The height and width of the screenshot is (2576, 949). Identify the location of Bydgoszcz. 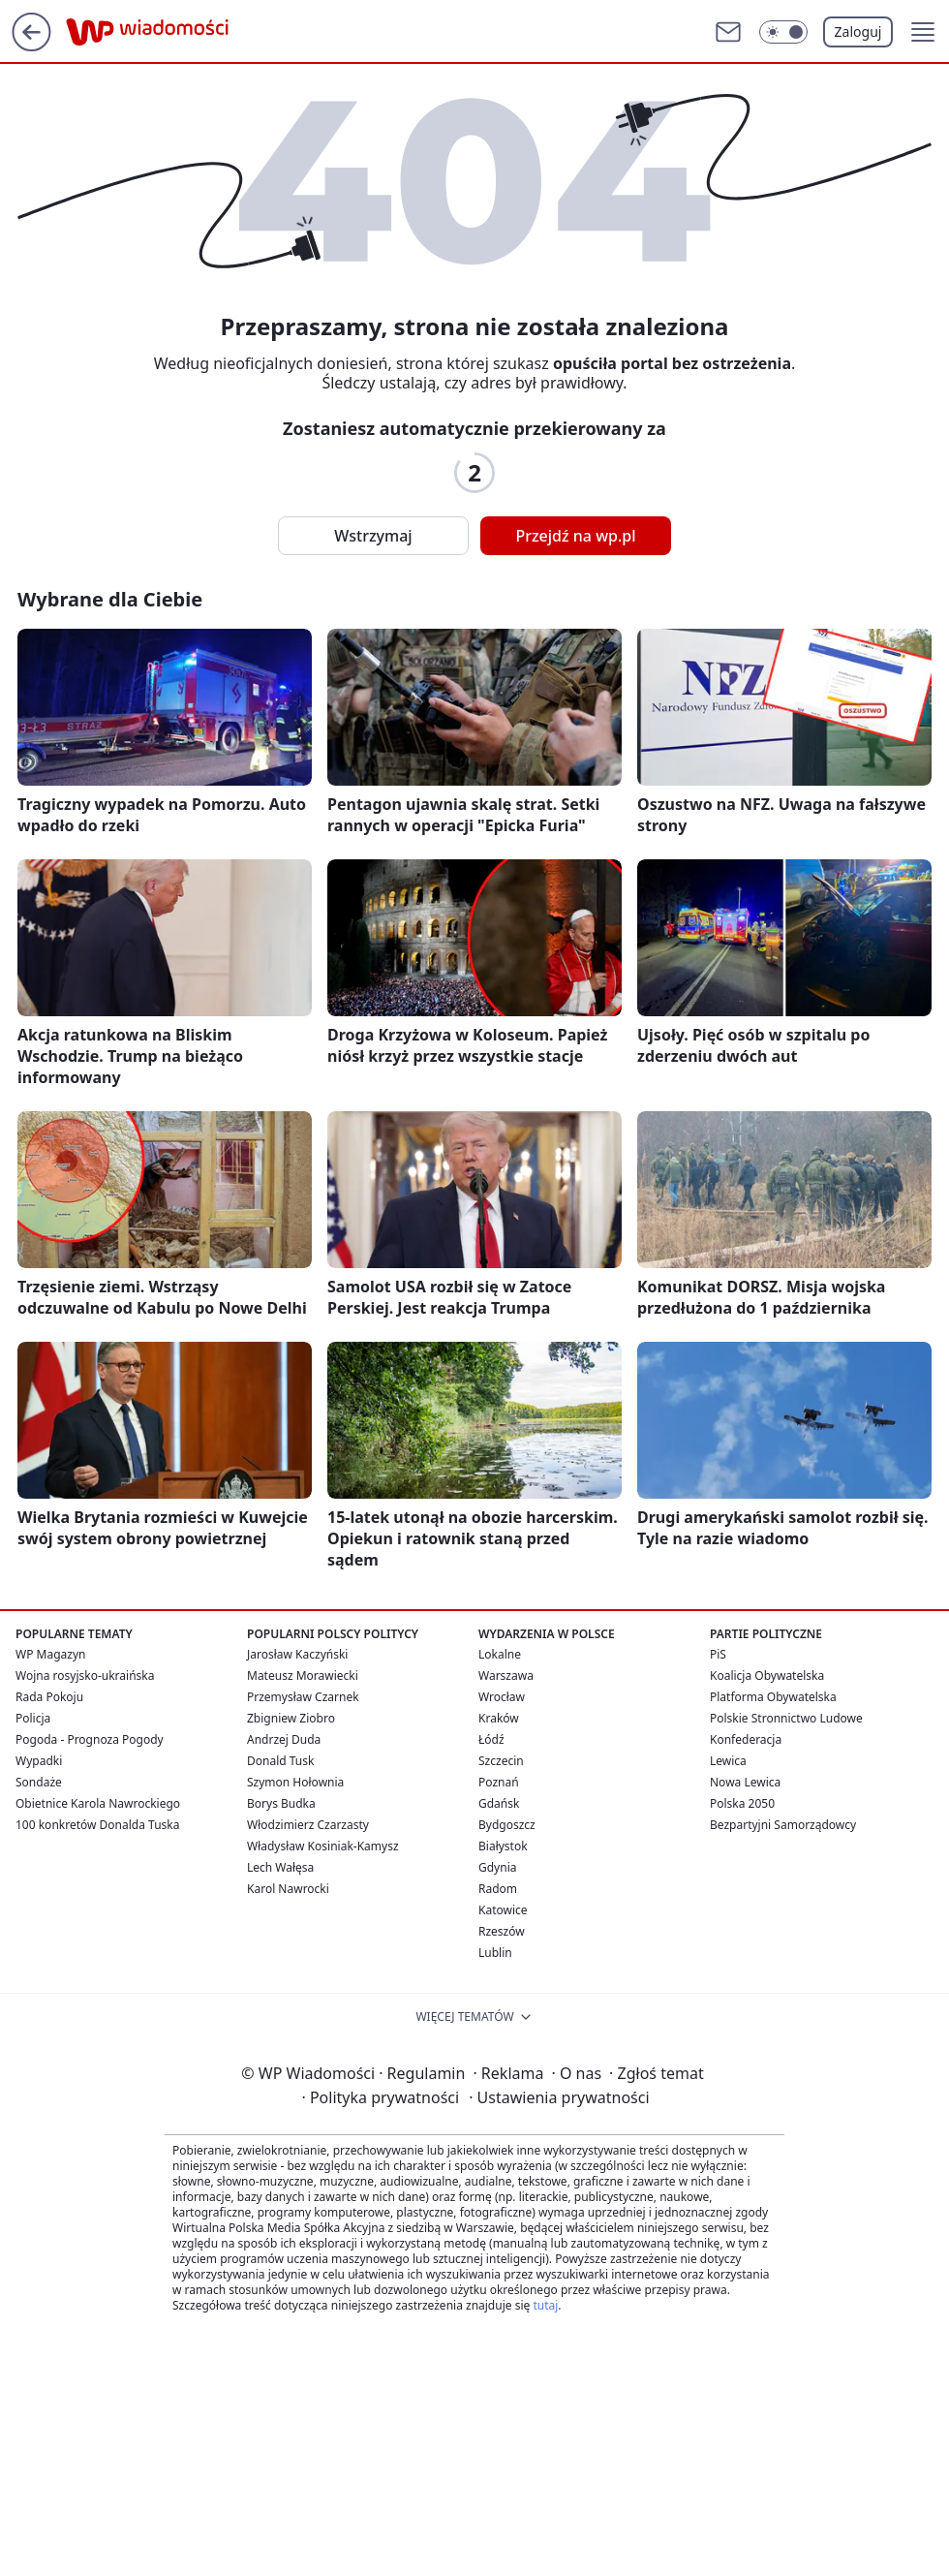
(507, 1824).